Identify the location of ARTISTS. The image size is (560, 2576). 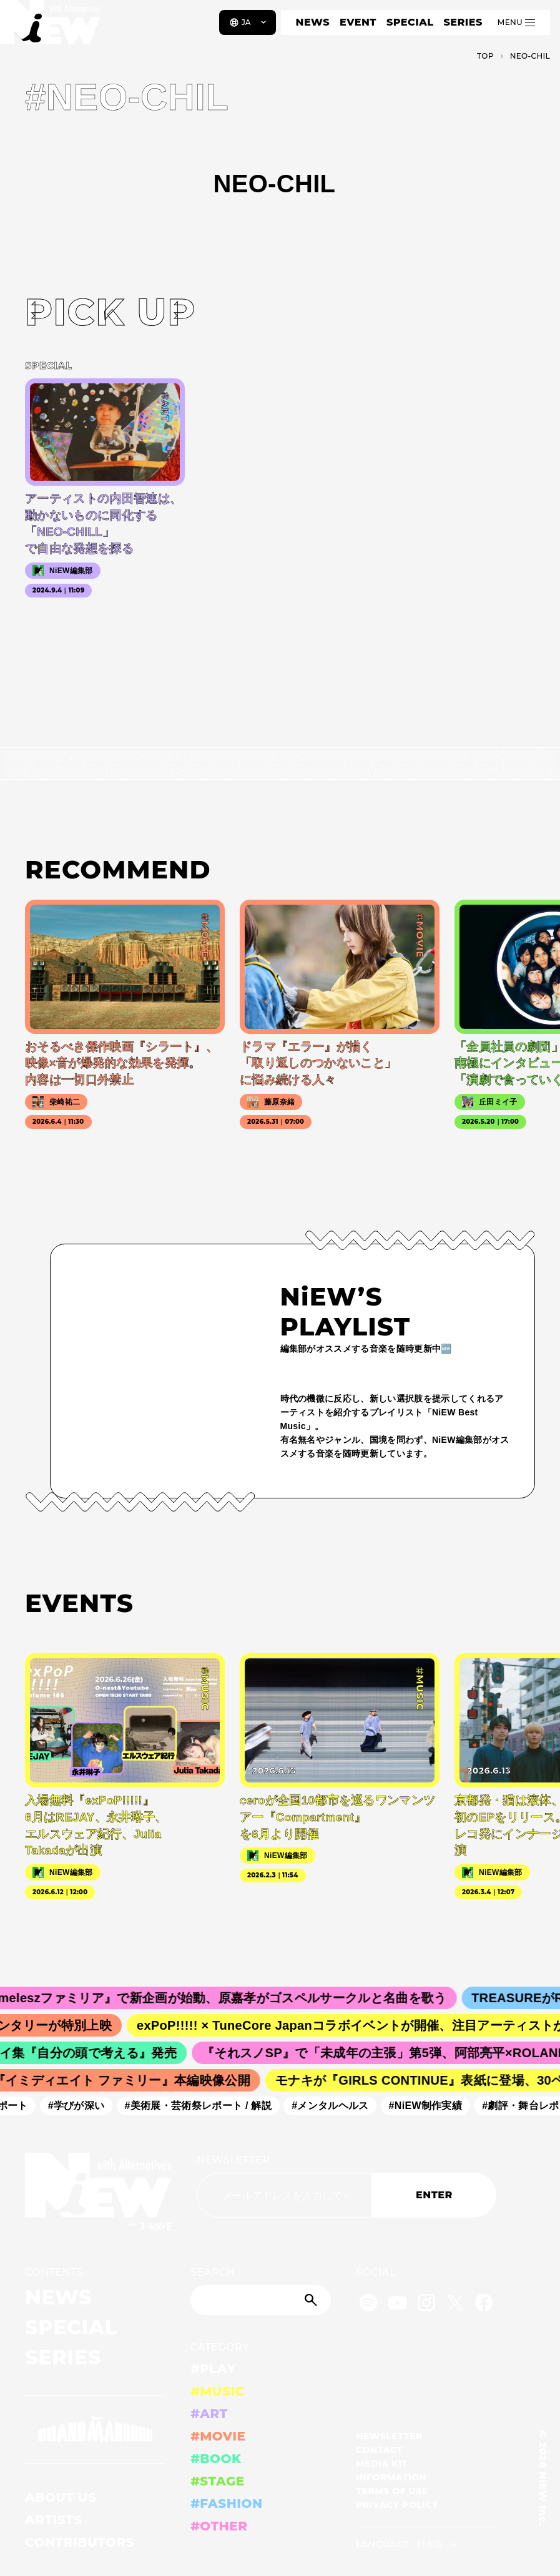
(53, 2519).